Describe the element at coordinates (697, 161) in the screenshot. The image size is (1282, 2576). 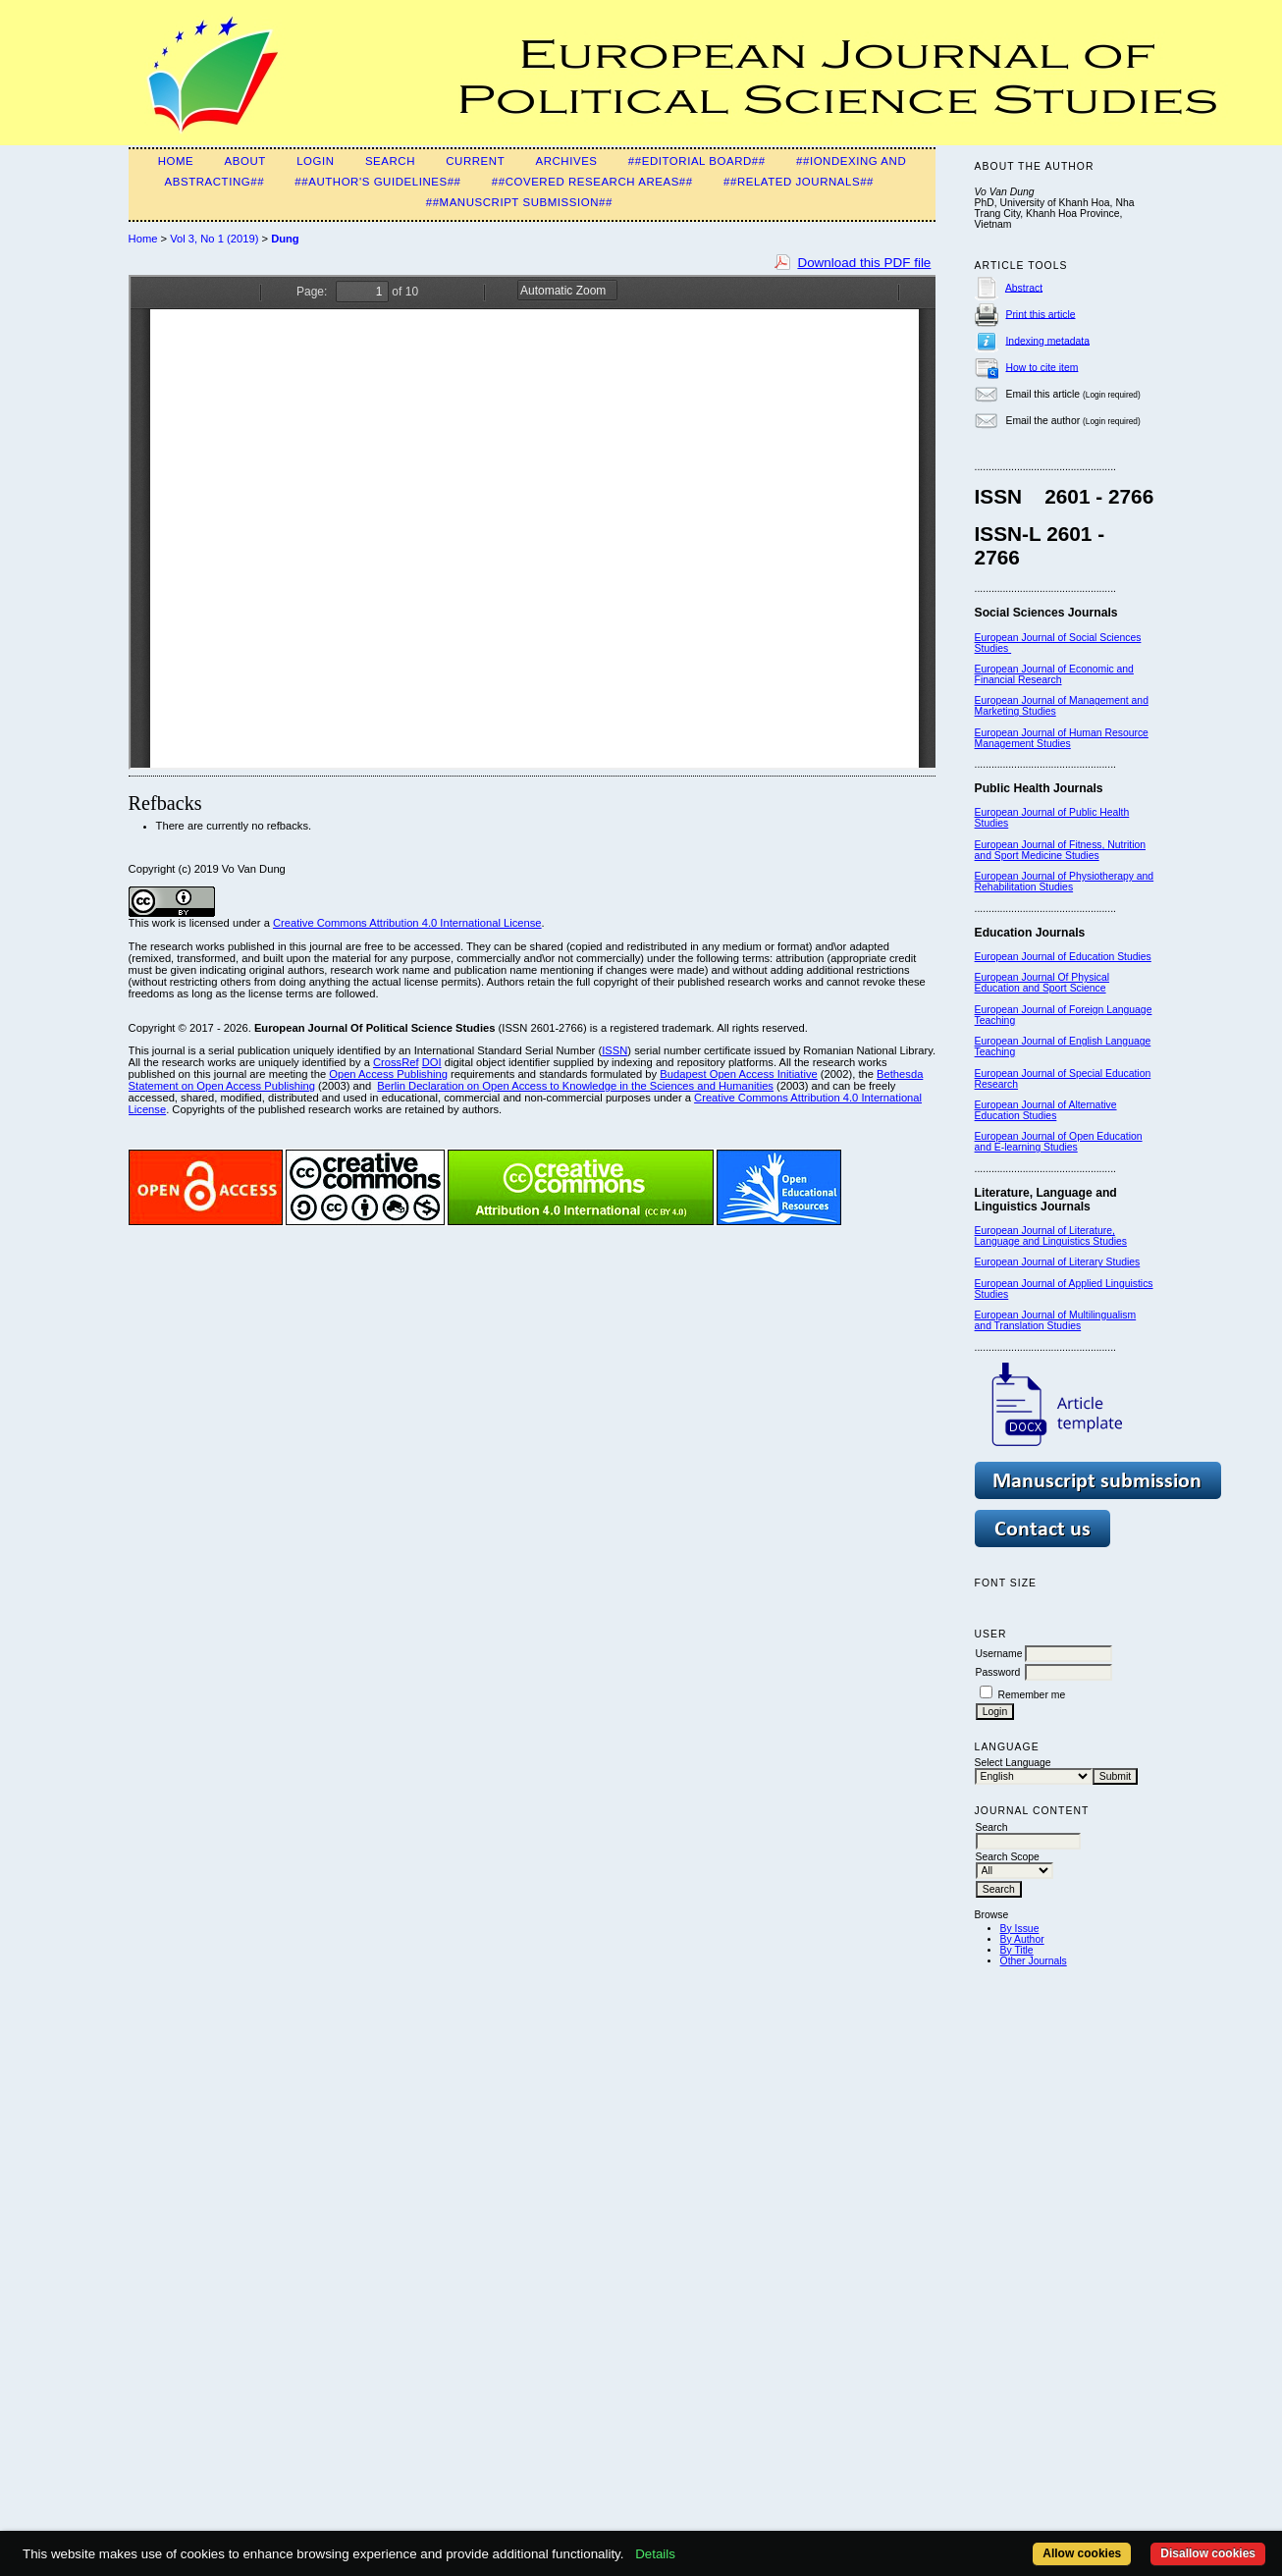
I see `##Editorial Board##` at that location.